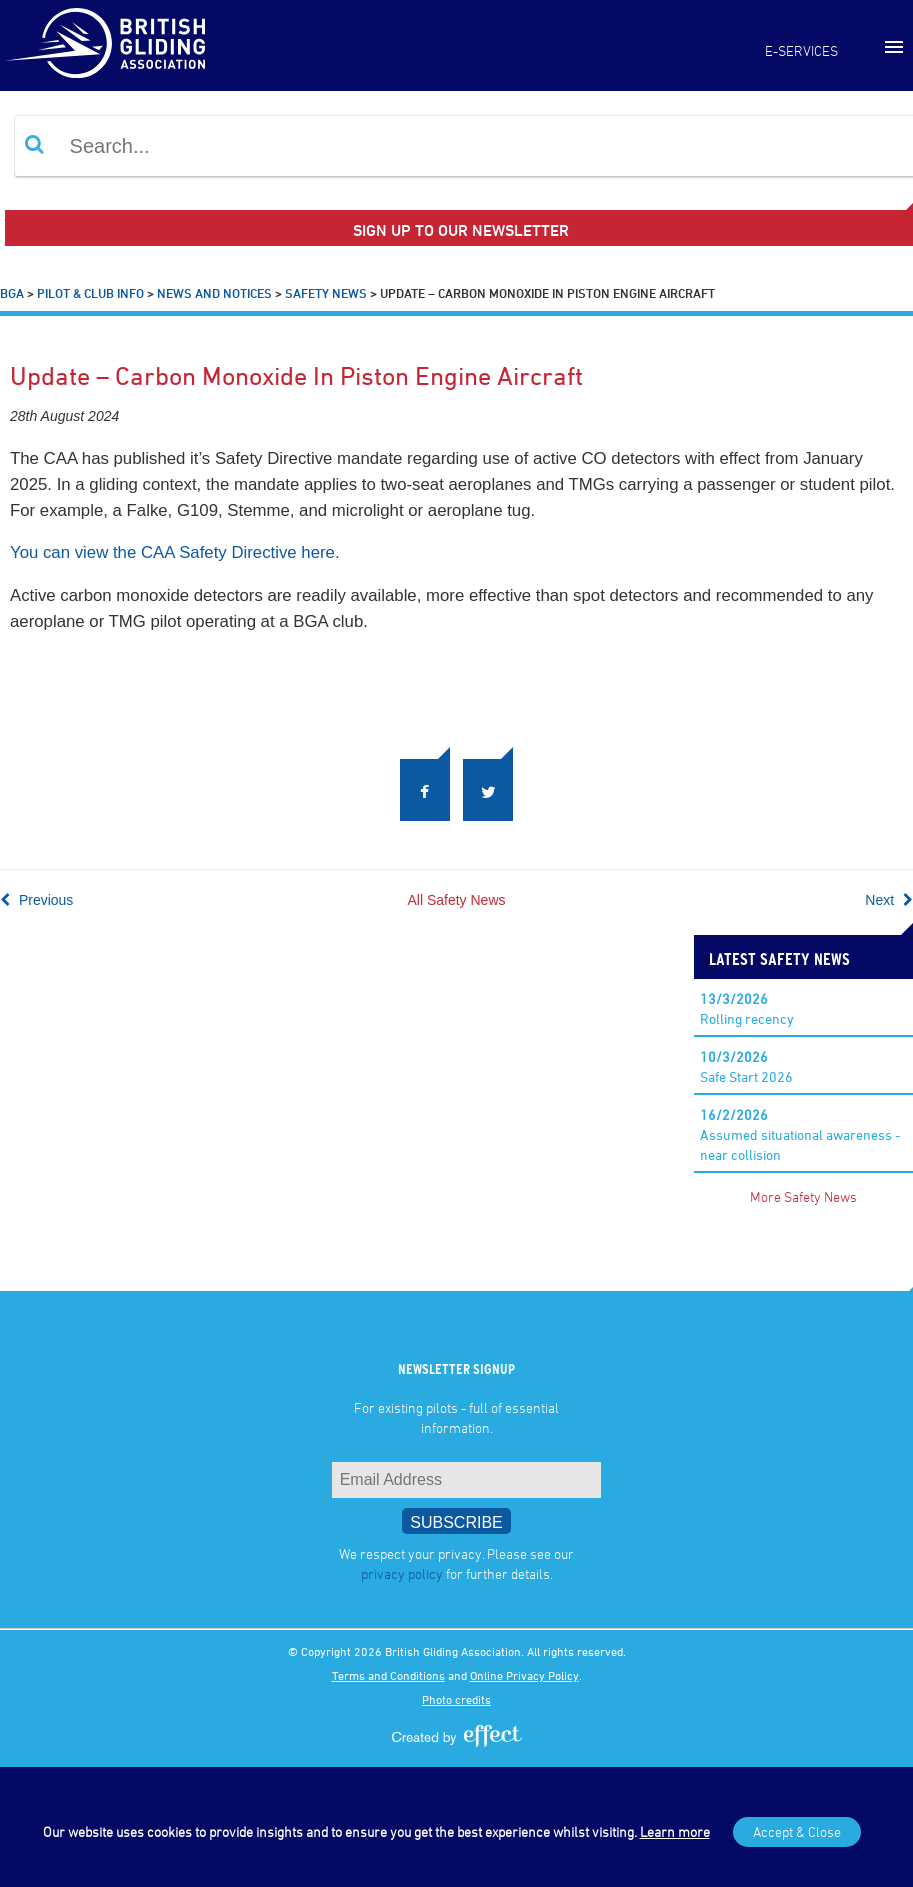  I want to click on News and Notices, so click(214, 293).